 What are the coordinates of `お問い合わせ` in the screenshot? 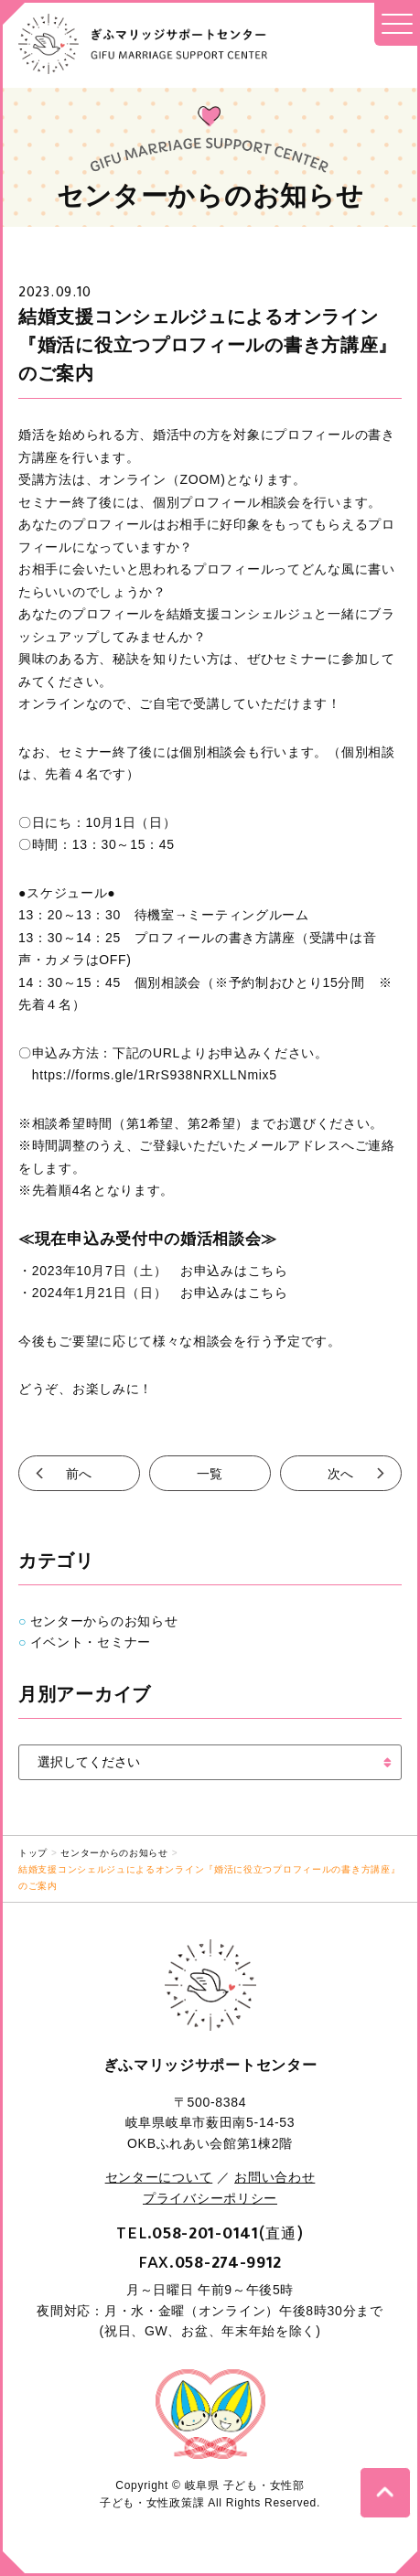 It's located at (274, 2177).